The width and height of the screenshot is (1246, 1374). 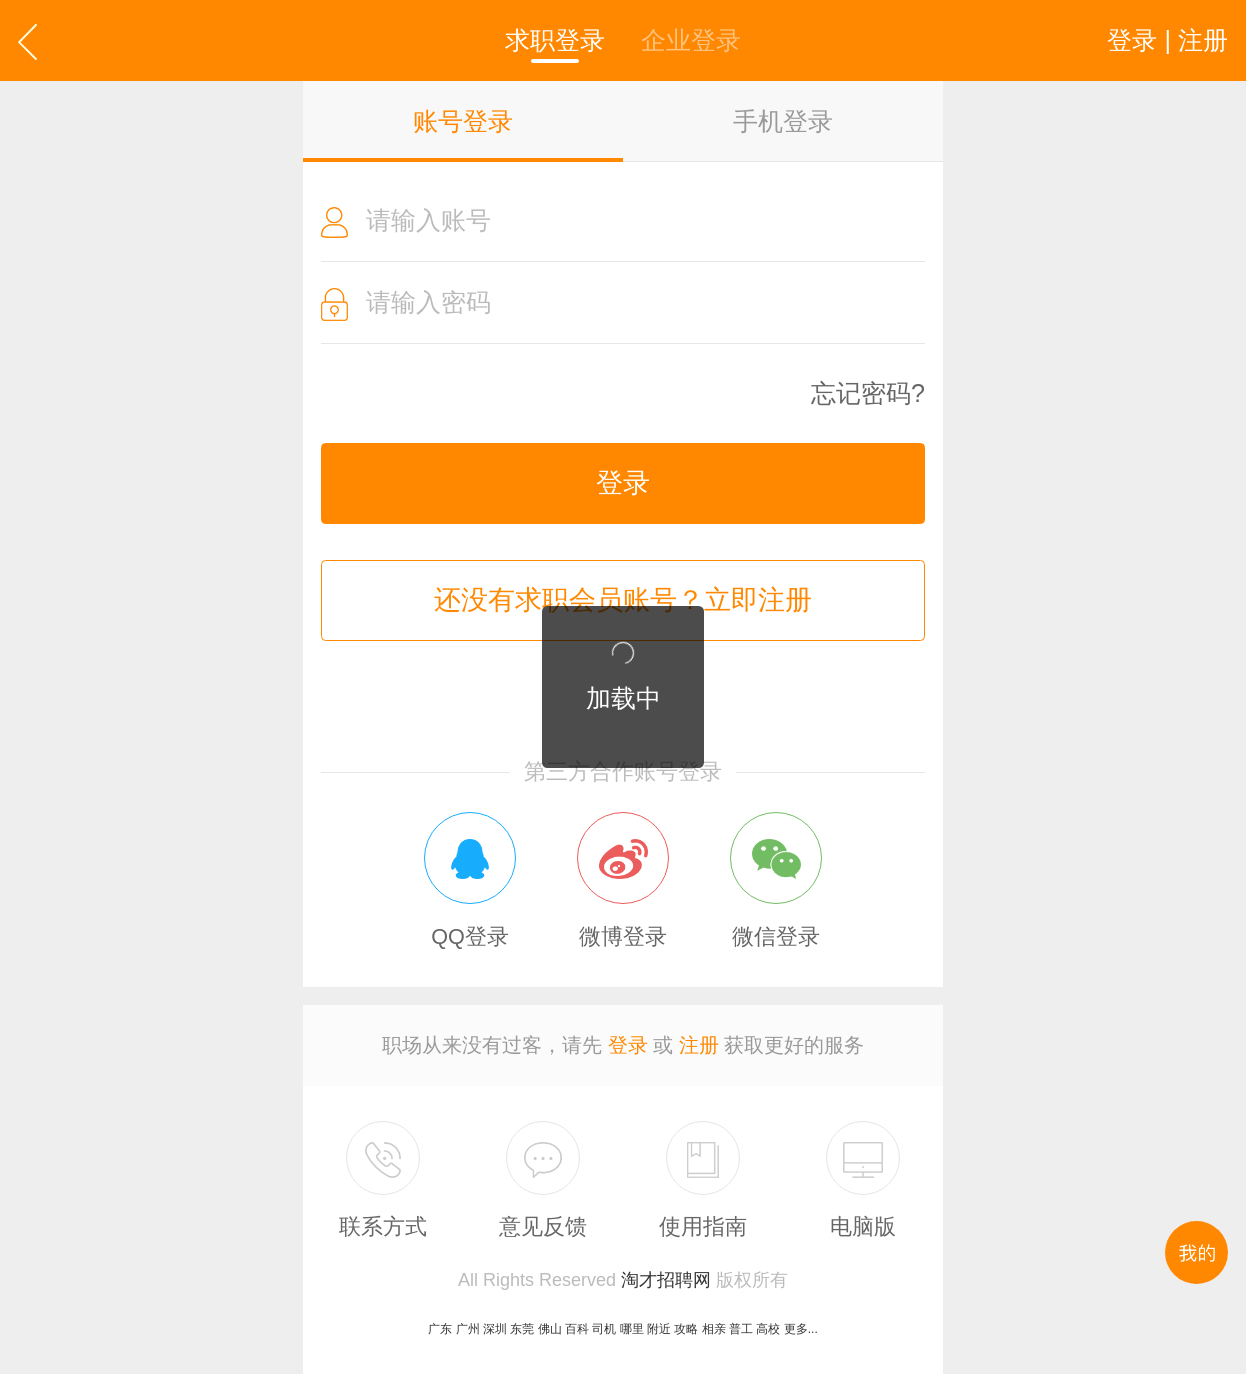 I want to click on 哪里, so click(x=632, y=1329).